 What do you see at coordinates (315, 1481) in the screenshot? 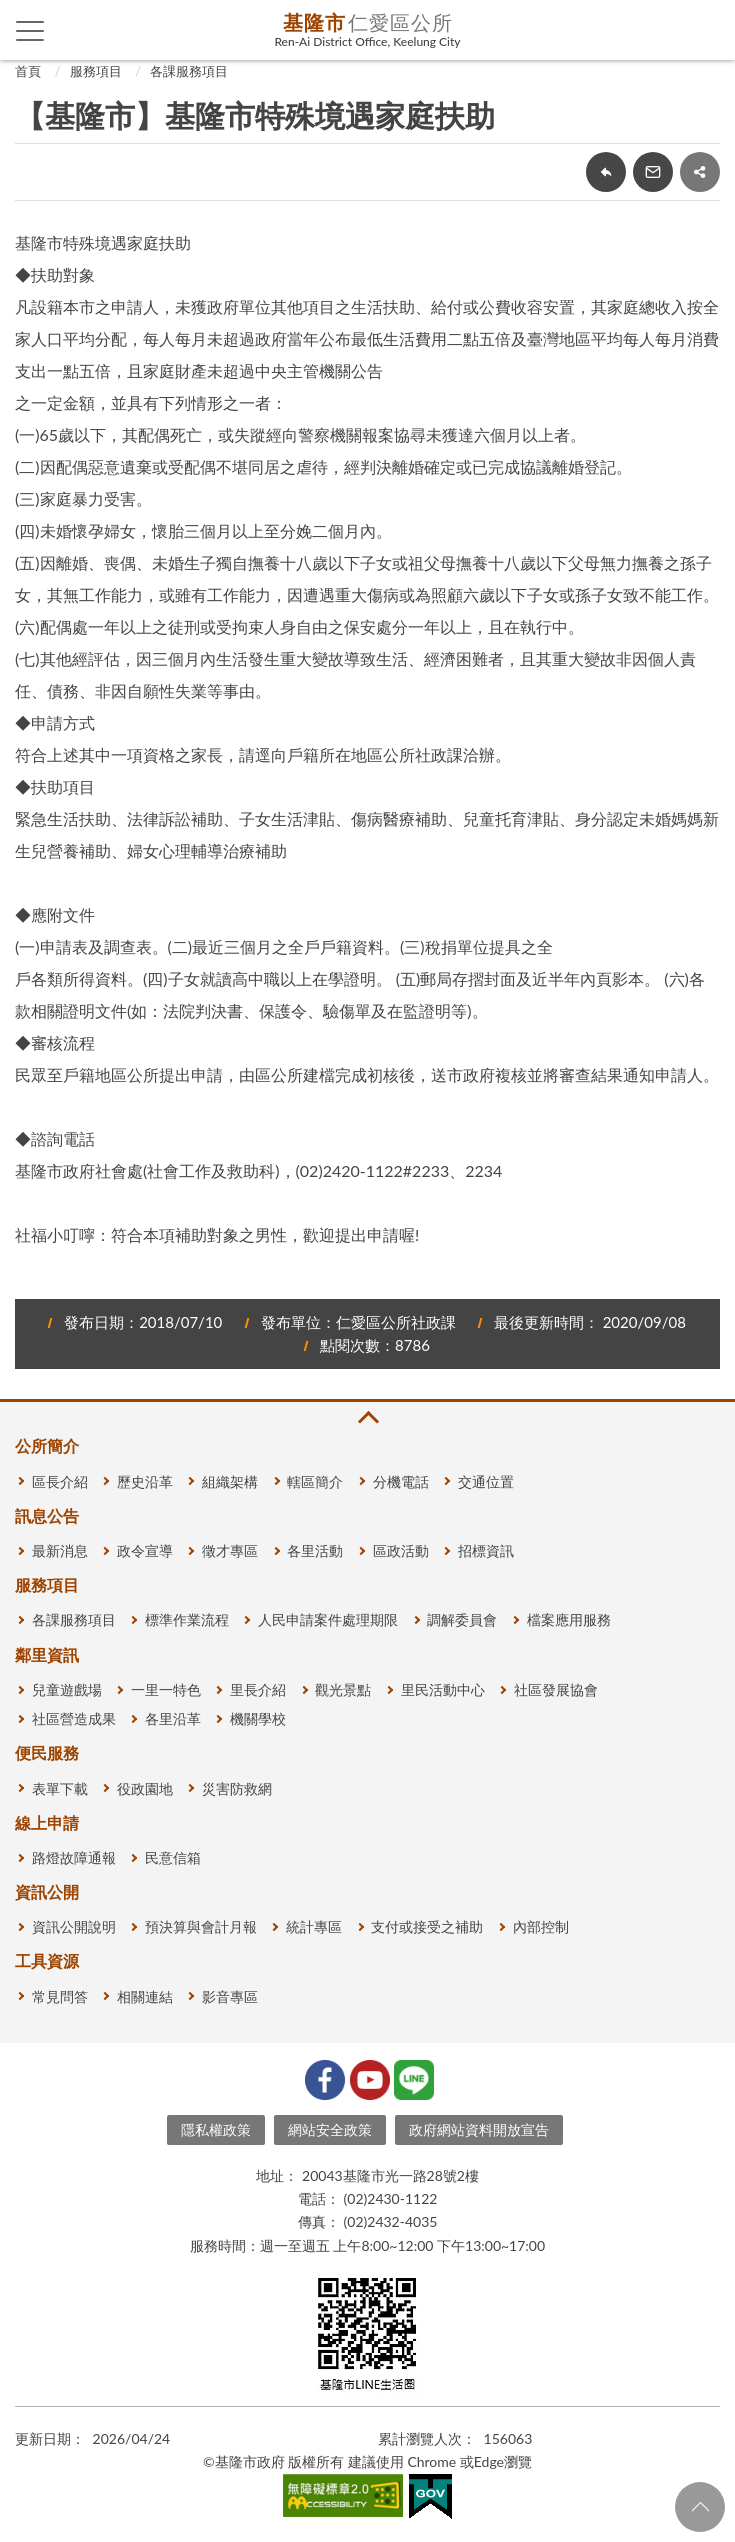
I see `轄區簡介` at bounding box center [315, 1481].